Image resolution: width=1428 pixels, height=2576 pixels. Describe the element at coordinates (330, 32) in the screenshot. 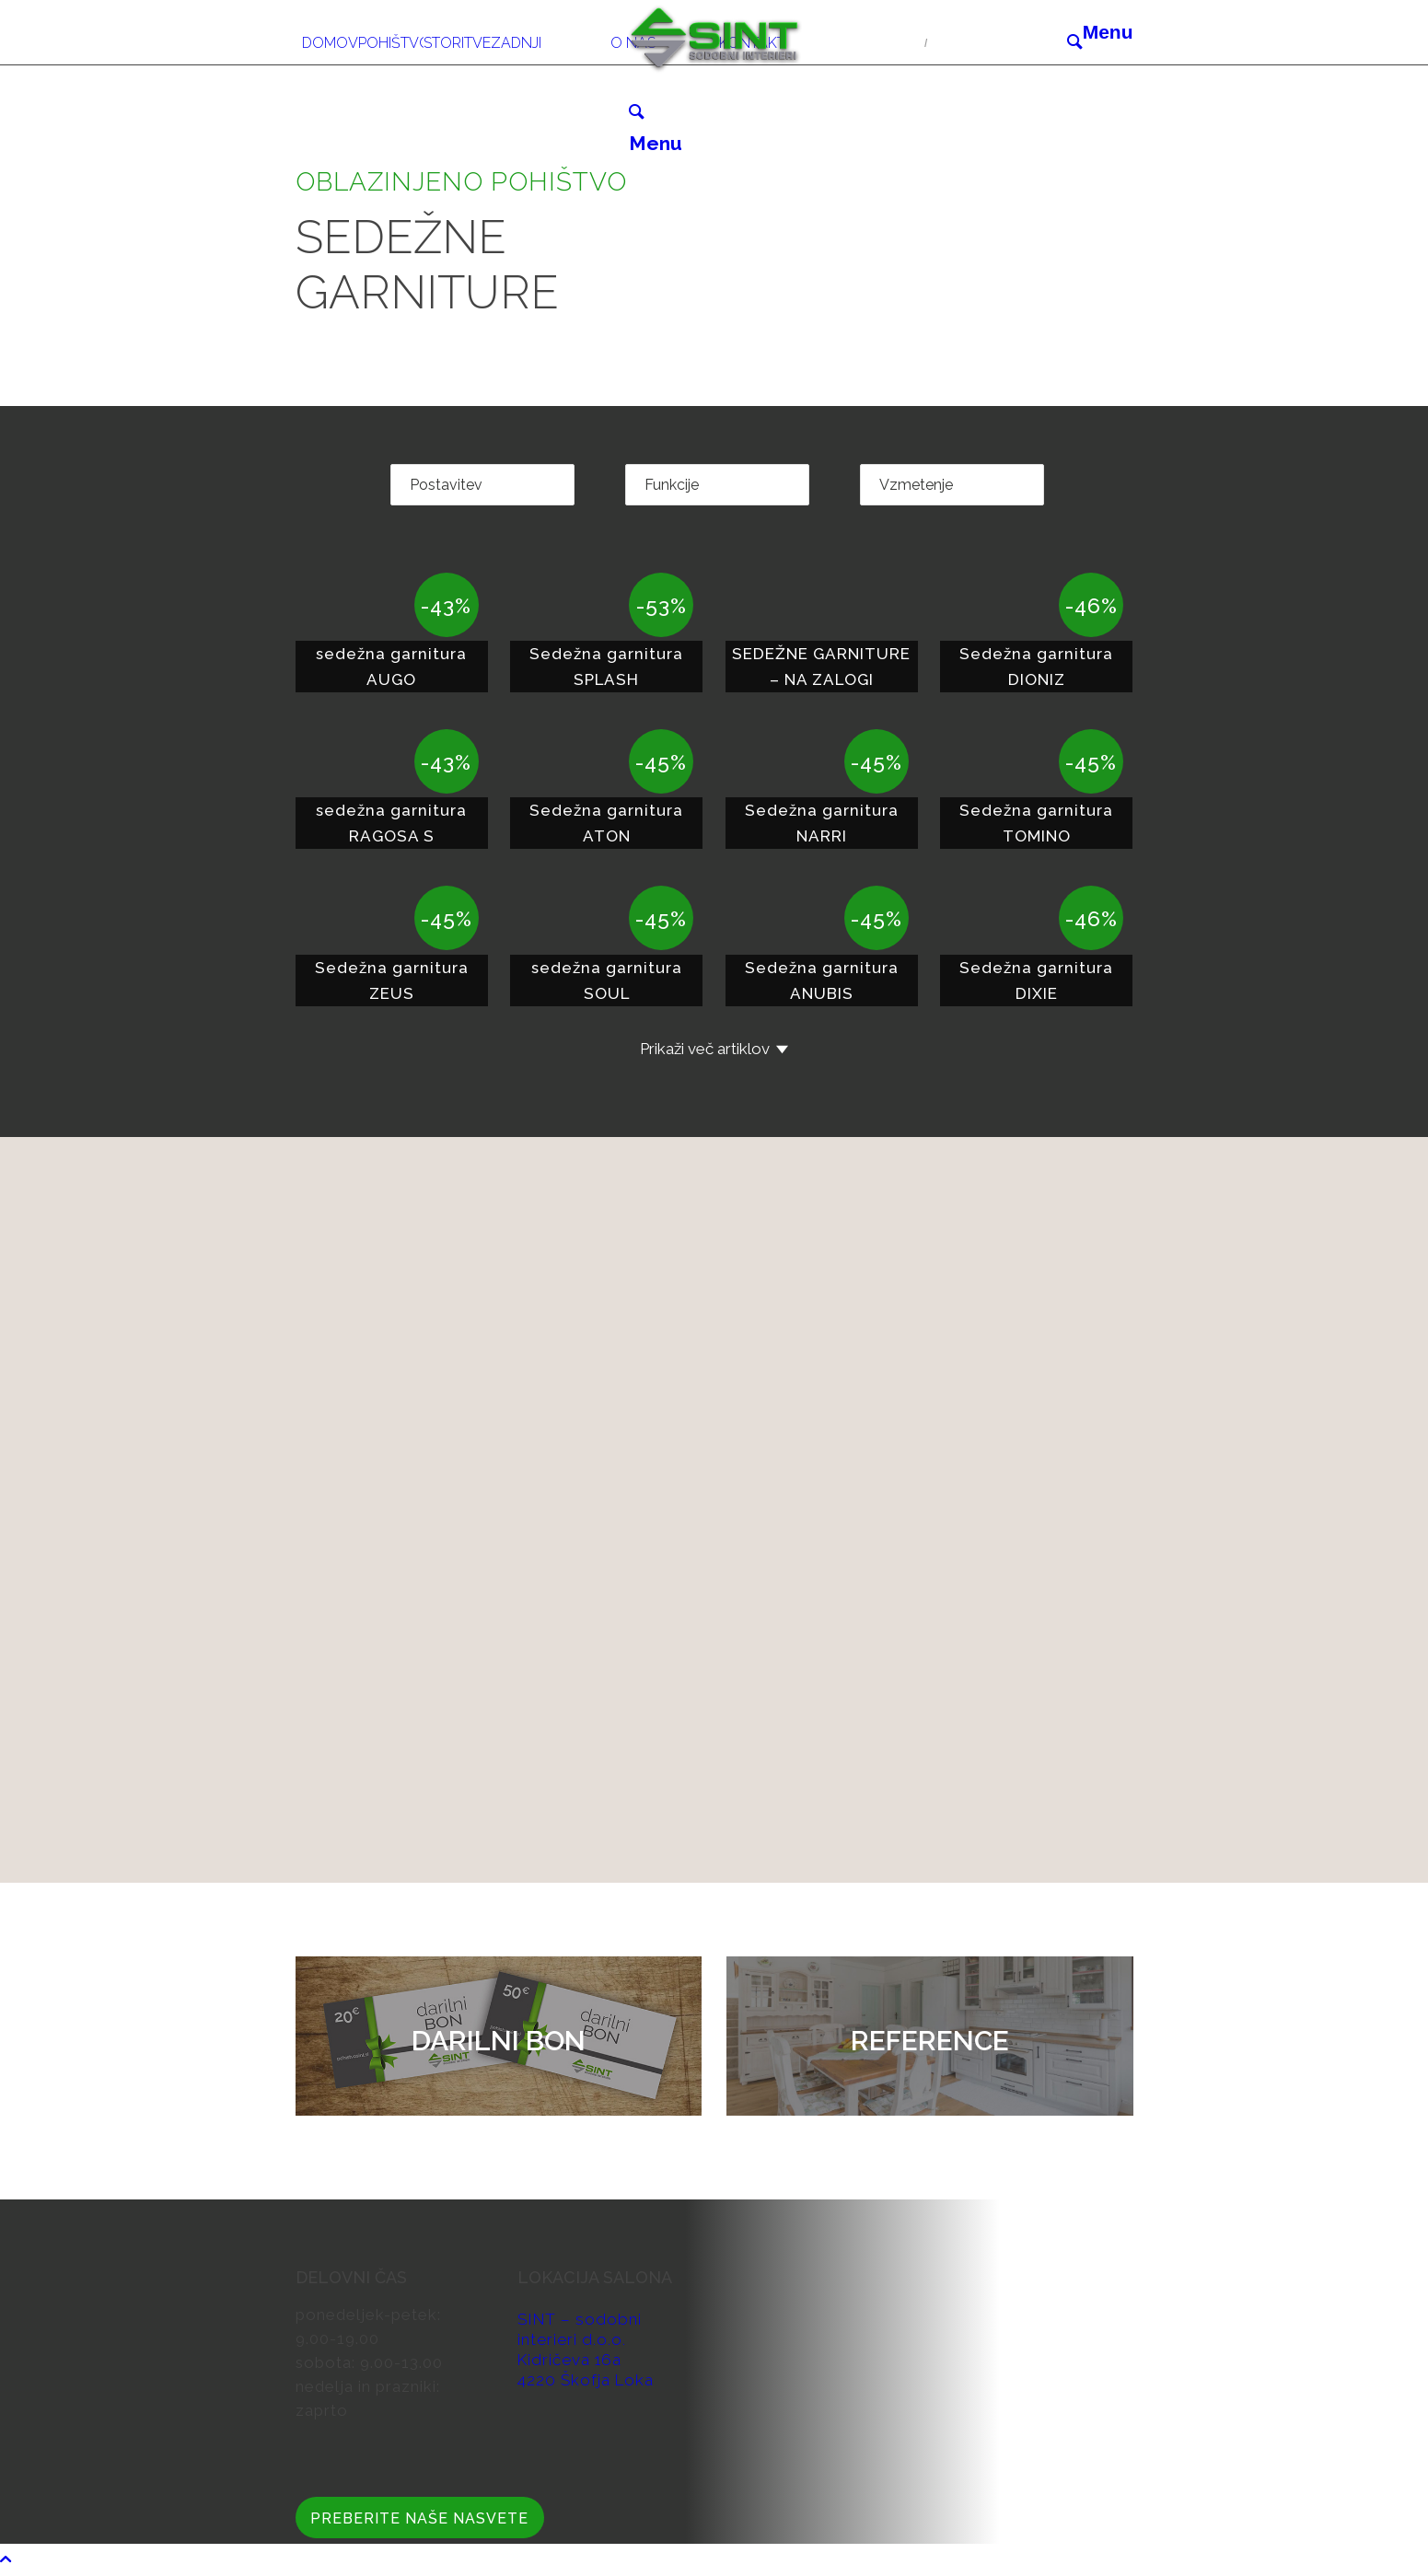

I see `[menuitem]` at that location.